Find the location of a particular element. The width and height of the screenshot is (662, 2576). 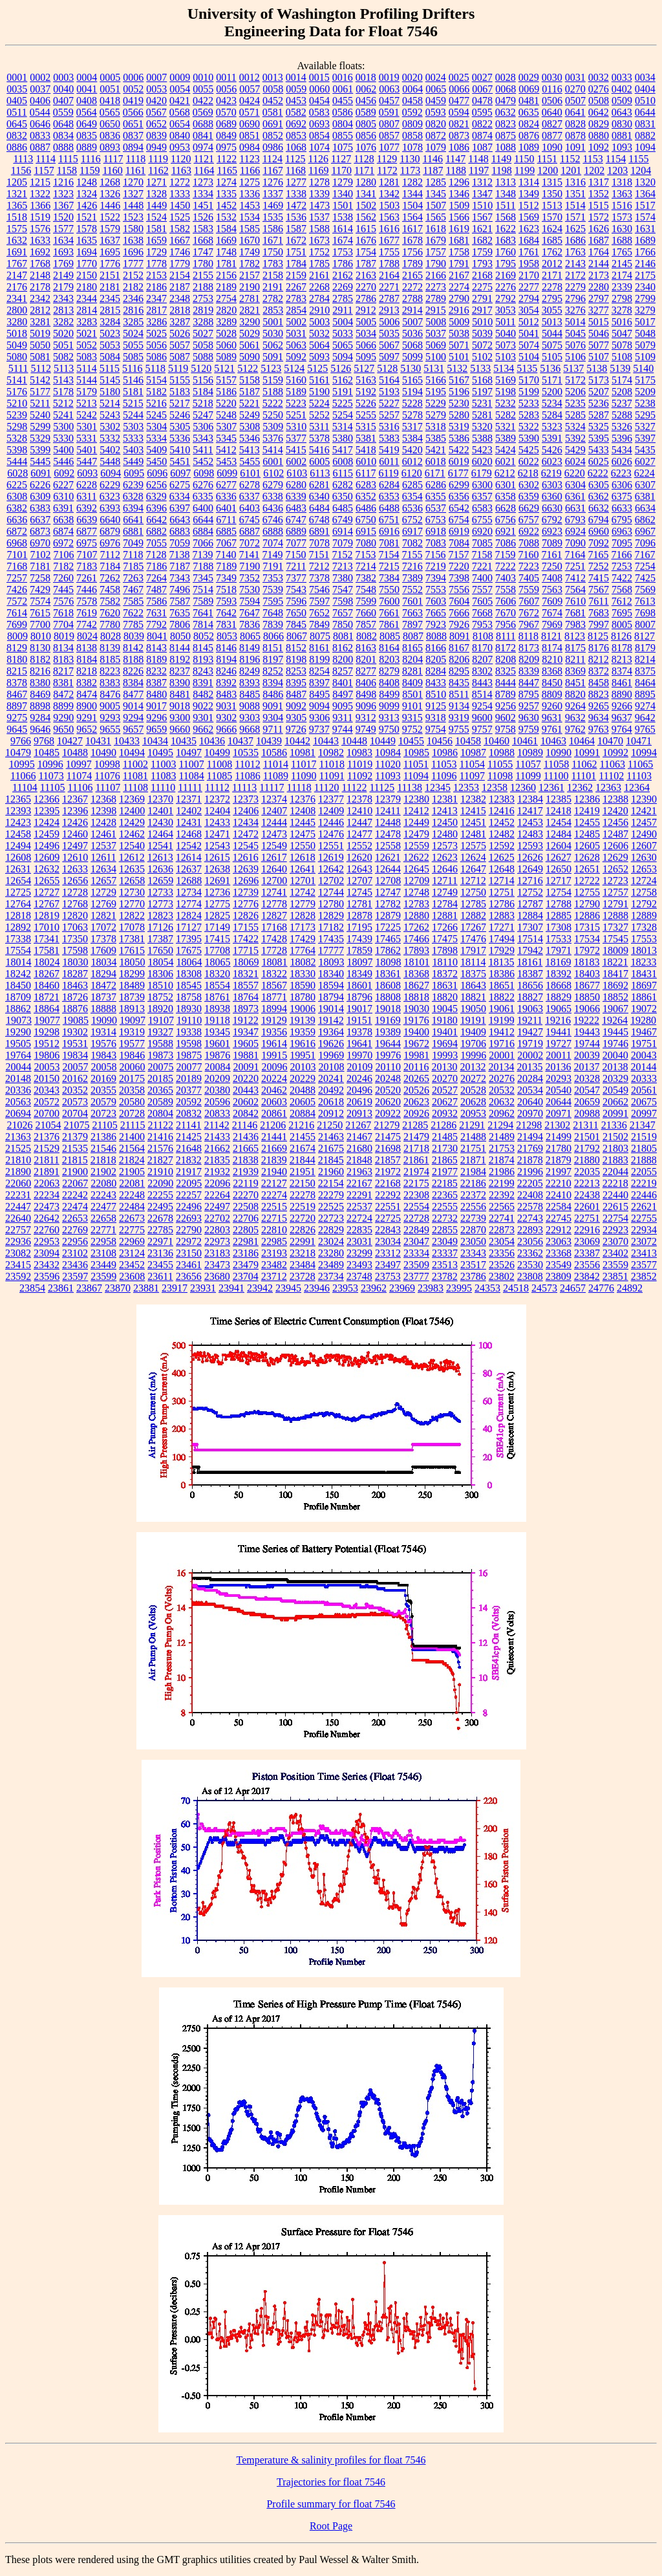

12448 is located at coordinates (388, 822).